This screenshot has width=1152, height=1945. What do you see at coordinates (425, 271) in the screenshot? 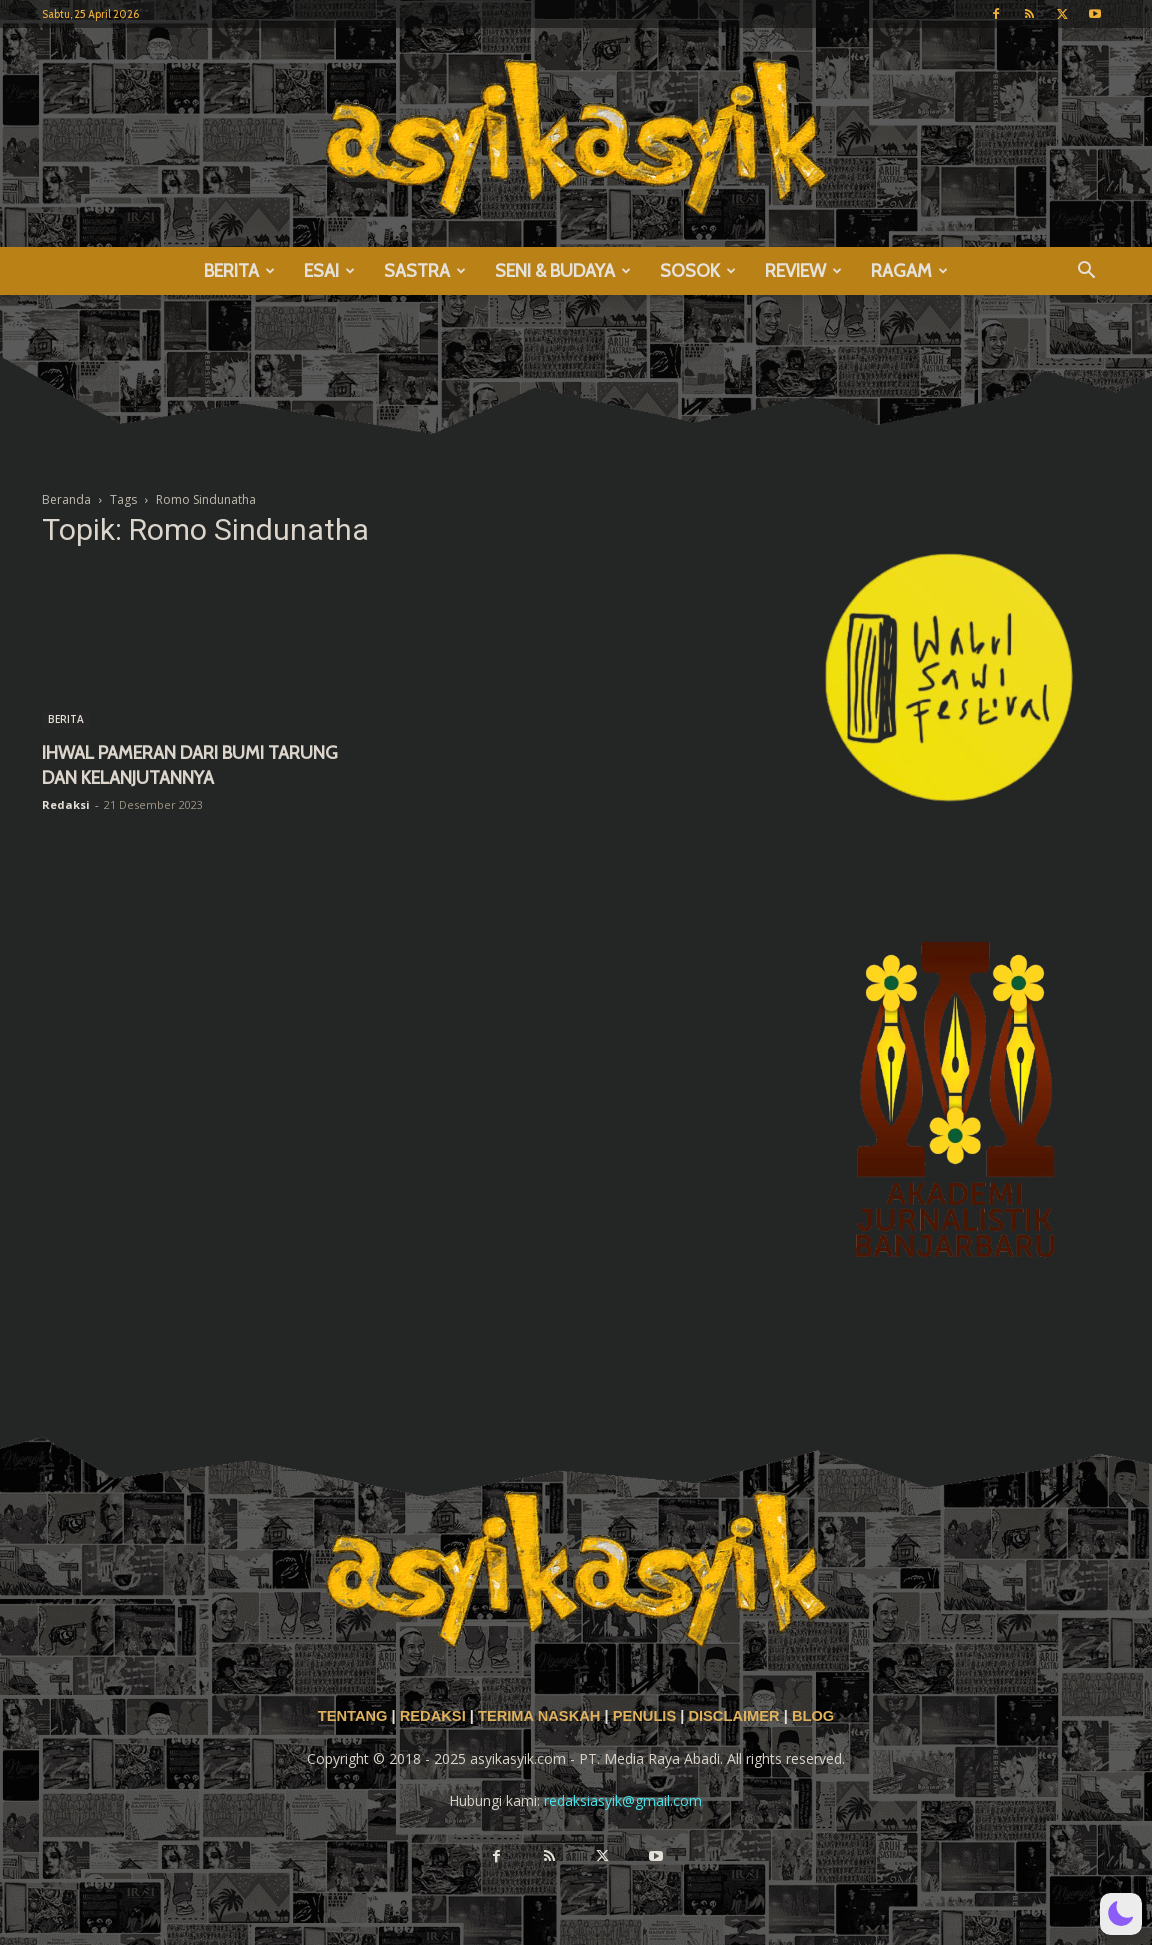
I see `SASTRA` at bounding box center [425, 271].